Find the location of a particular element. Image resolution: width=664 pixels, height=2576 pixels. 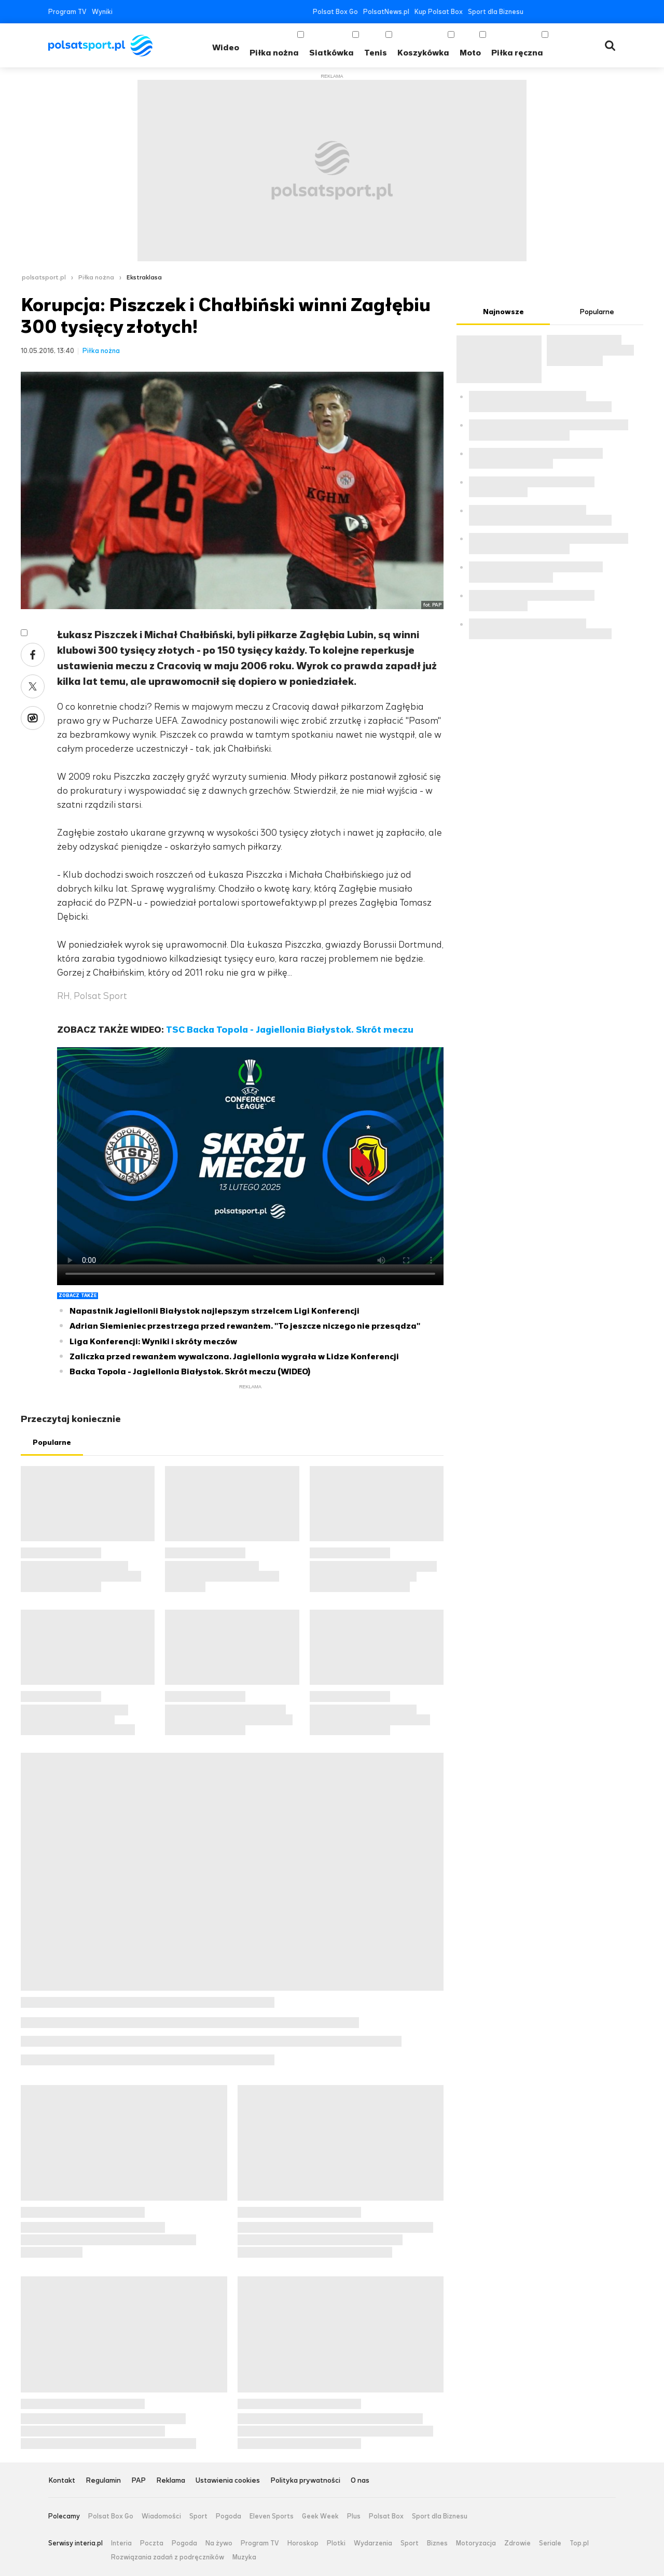

Rozwiązania zadań z podręczników is located at coordinates (167, 2557).